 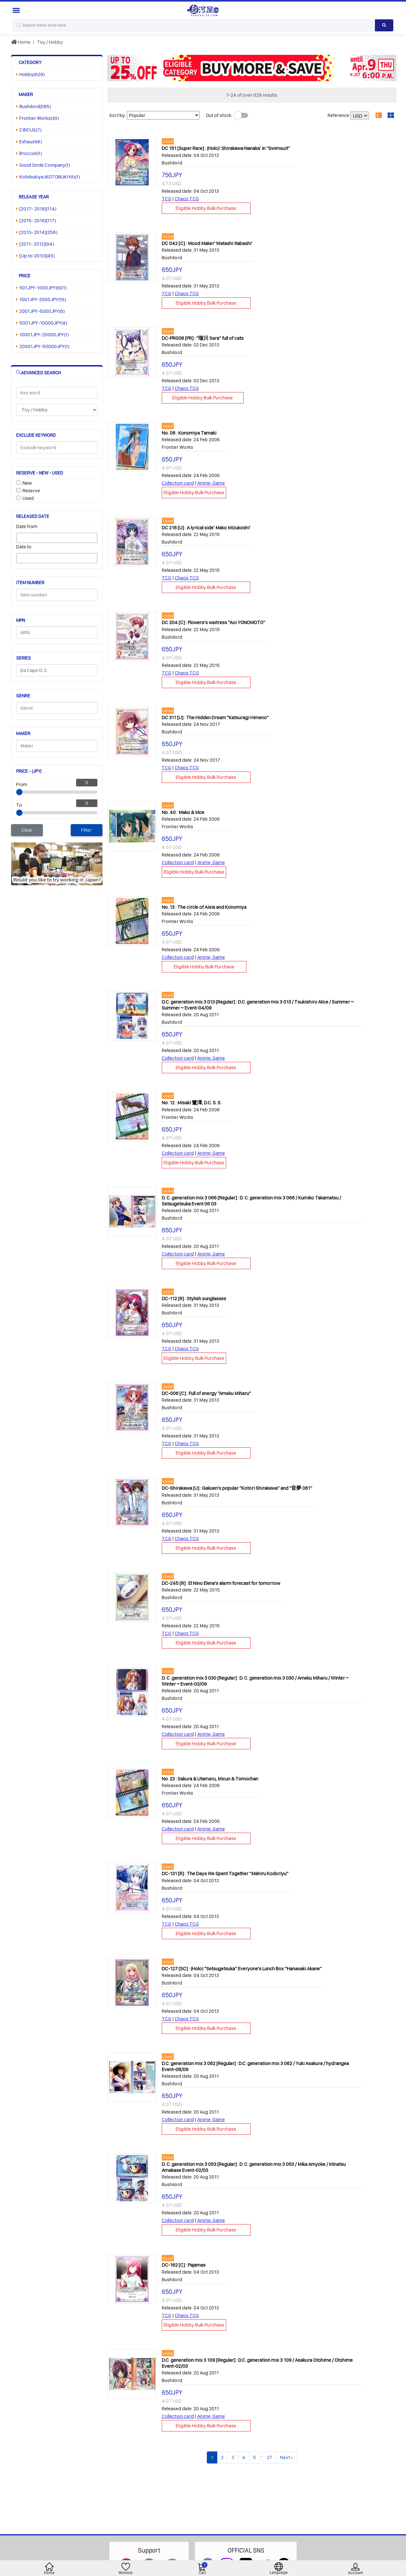 I want to click on DC-006 [C] : Full of energy "Ameku Miharu", so click(x=206, y=1393).